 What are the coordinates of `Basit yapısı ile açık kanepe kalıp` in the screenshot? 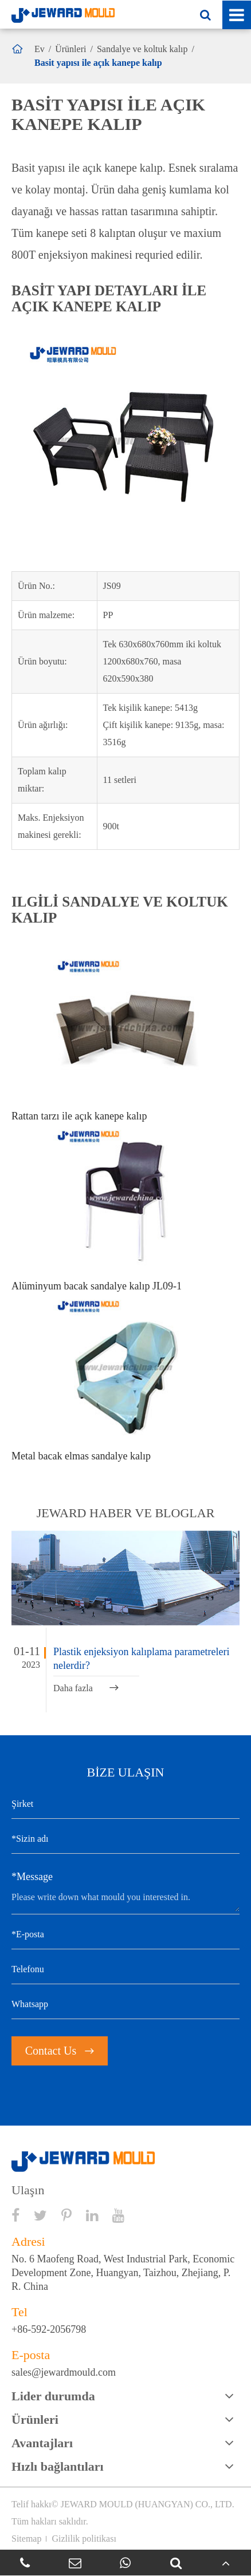 It's located at (98, 63).